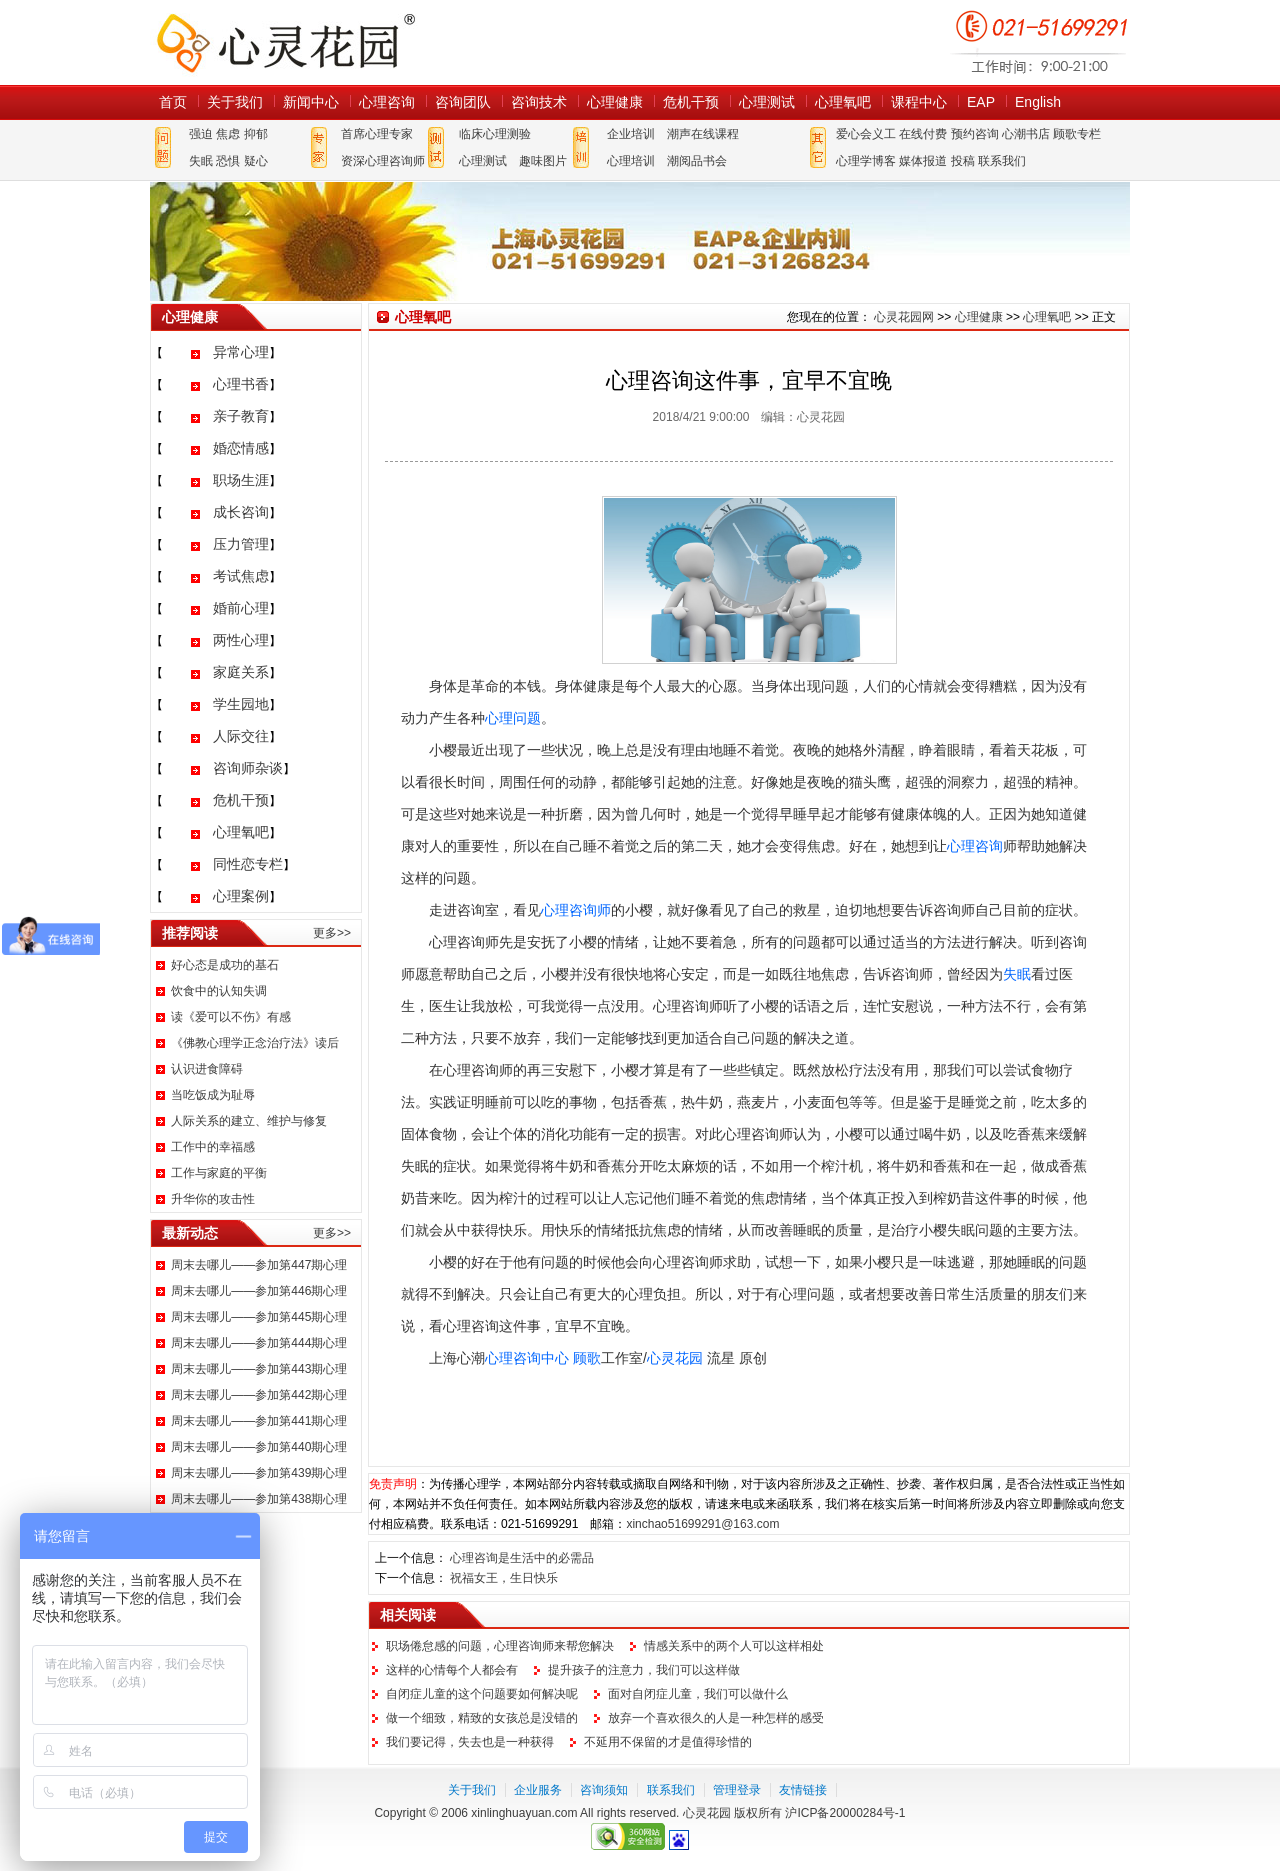  What do you see at coordinates (235, 102) in the screenshot?
I see `关于我们` at bounding box center [235, 102].